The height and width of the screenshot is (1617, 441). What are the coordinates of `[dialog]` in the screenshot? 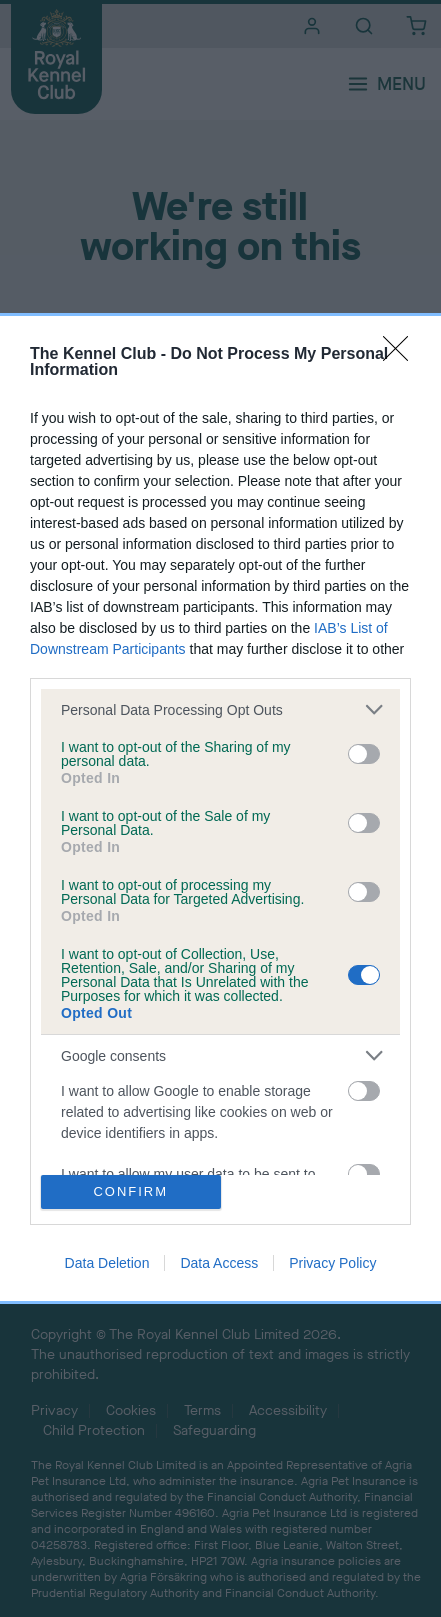 It's located at (220, 808).